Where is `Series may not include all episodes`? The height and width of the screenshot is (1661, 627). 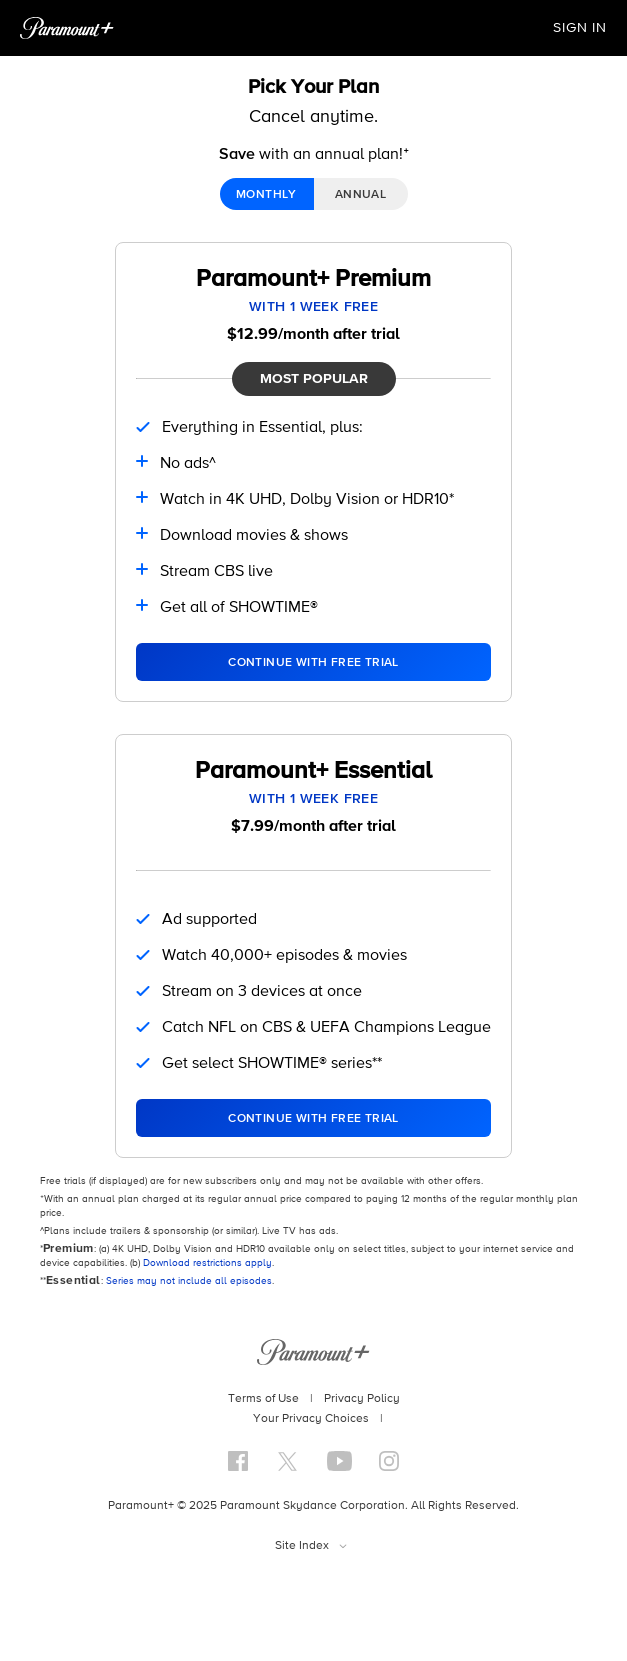 Series may not include all episodes is located at coordinates (189, 1281).